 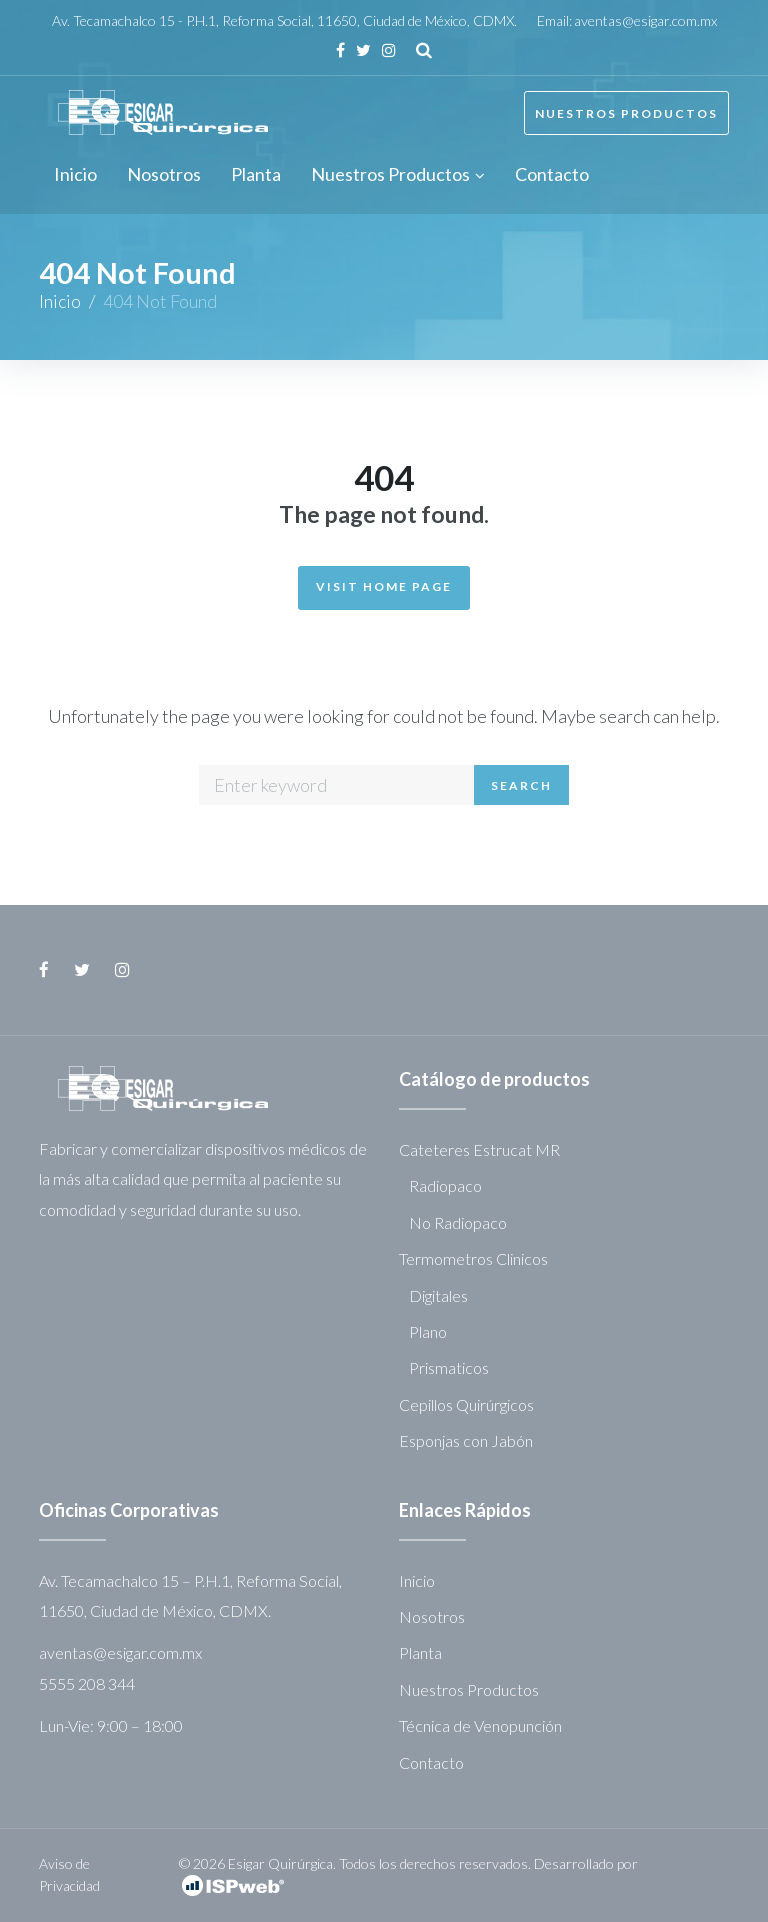 What do you see at coordinates (479, 1149) in the screenshot?
I see `Cateteres Estrucat MR` at bounding box center [479, 1149].